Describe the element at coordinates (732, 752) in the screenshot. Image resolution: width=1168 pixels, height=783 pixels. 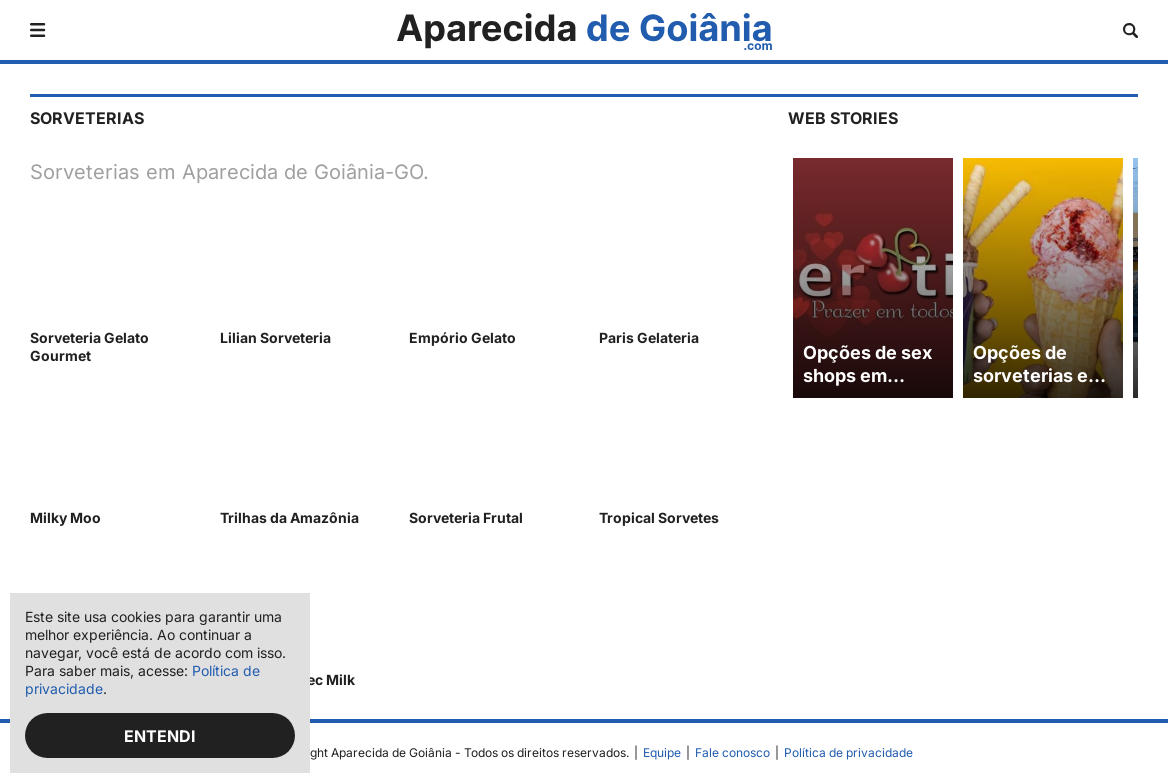
I see `Fale conosco` at that location.